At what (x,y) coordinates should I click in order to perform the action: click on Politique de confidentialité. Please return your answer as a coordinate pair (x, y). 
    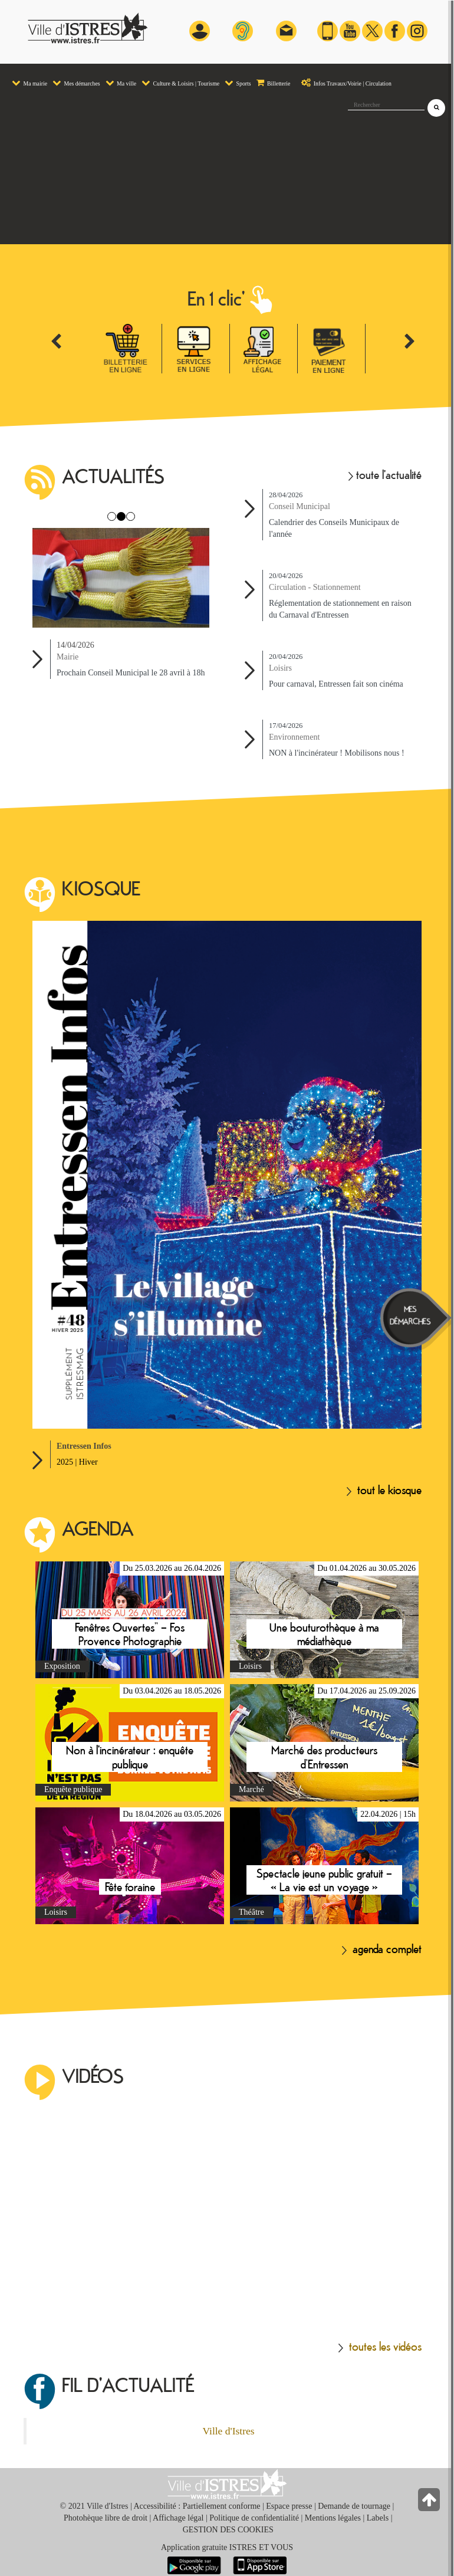
    Looking at the image, I should click on (254, 2517).